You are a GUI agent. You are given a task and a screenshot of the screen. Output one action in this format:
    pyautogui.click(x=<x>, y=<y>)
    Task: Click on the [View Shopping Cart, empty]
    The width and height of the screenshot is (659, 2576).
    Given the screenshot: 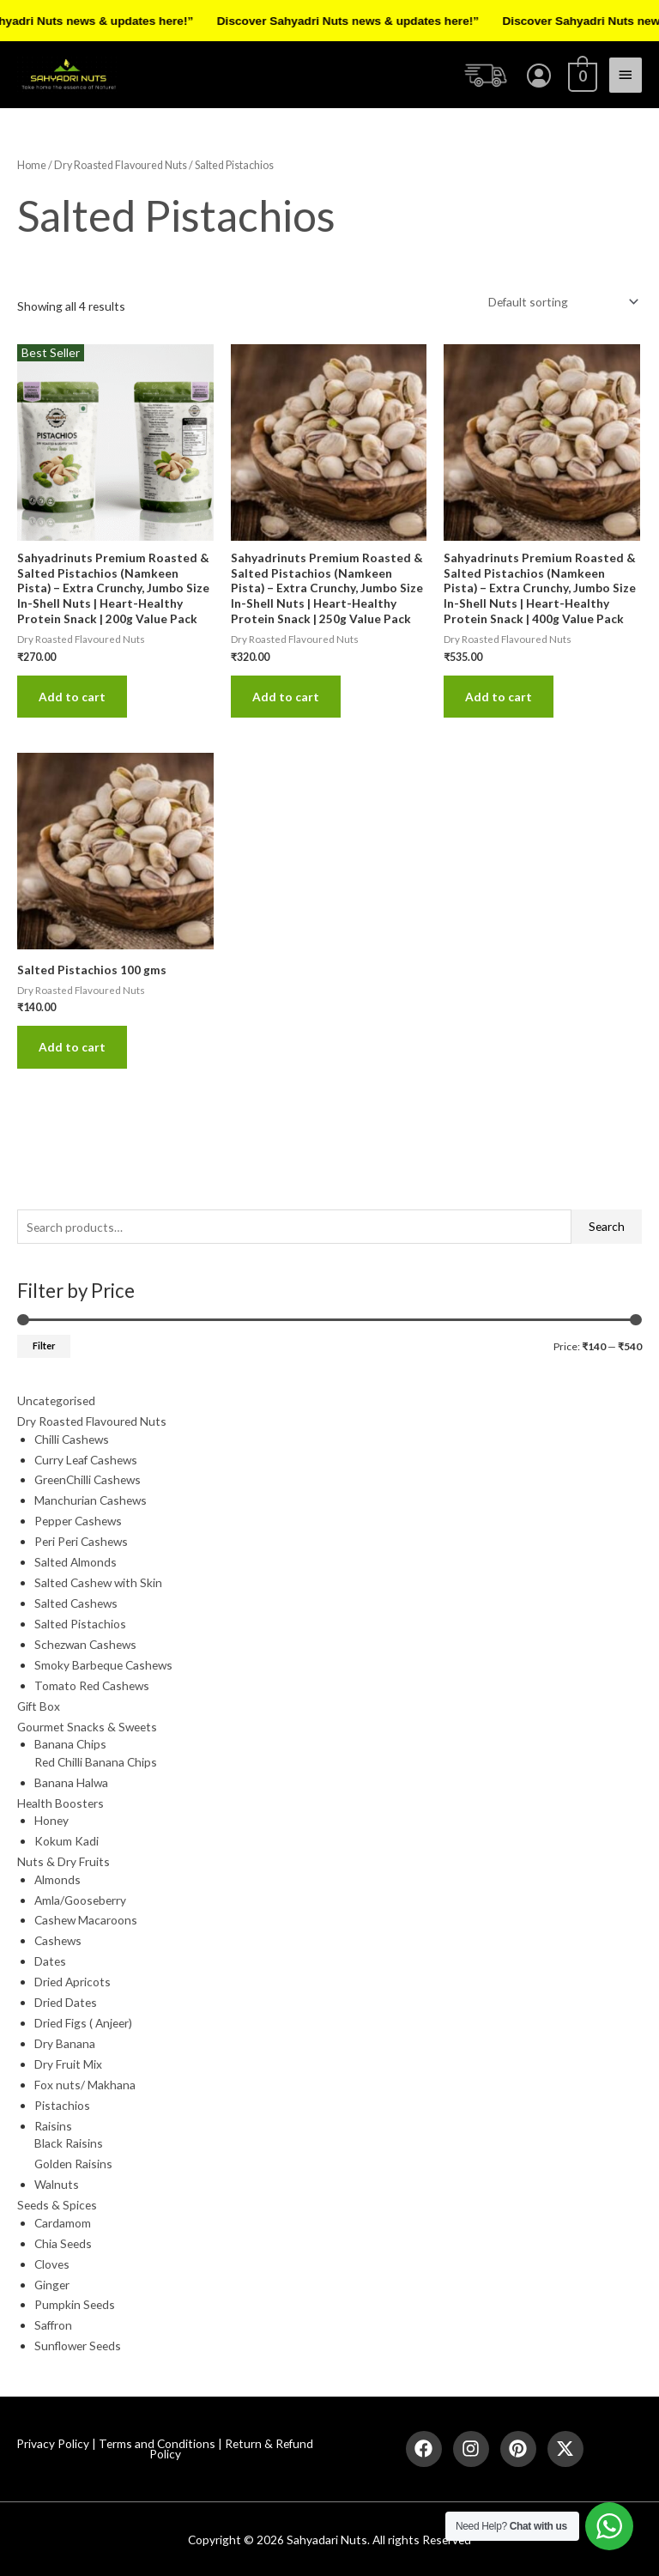 What is the action you would take?
    pyautogui.click(x=581, y=75)
    